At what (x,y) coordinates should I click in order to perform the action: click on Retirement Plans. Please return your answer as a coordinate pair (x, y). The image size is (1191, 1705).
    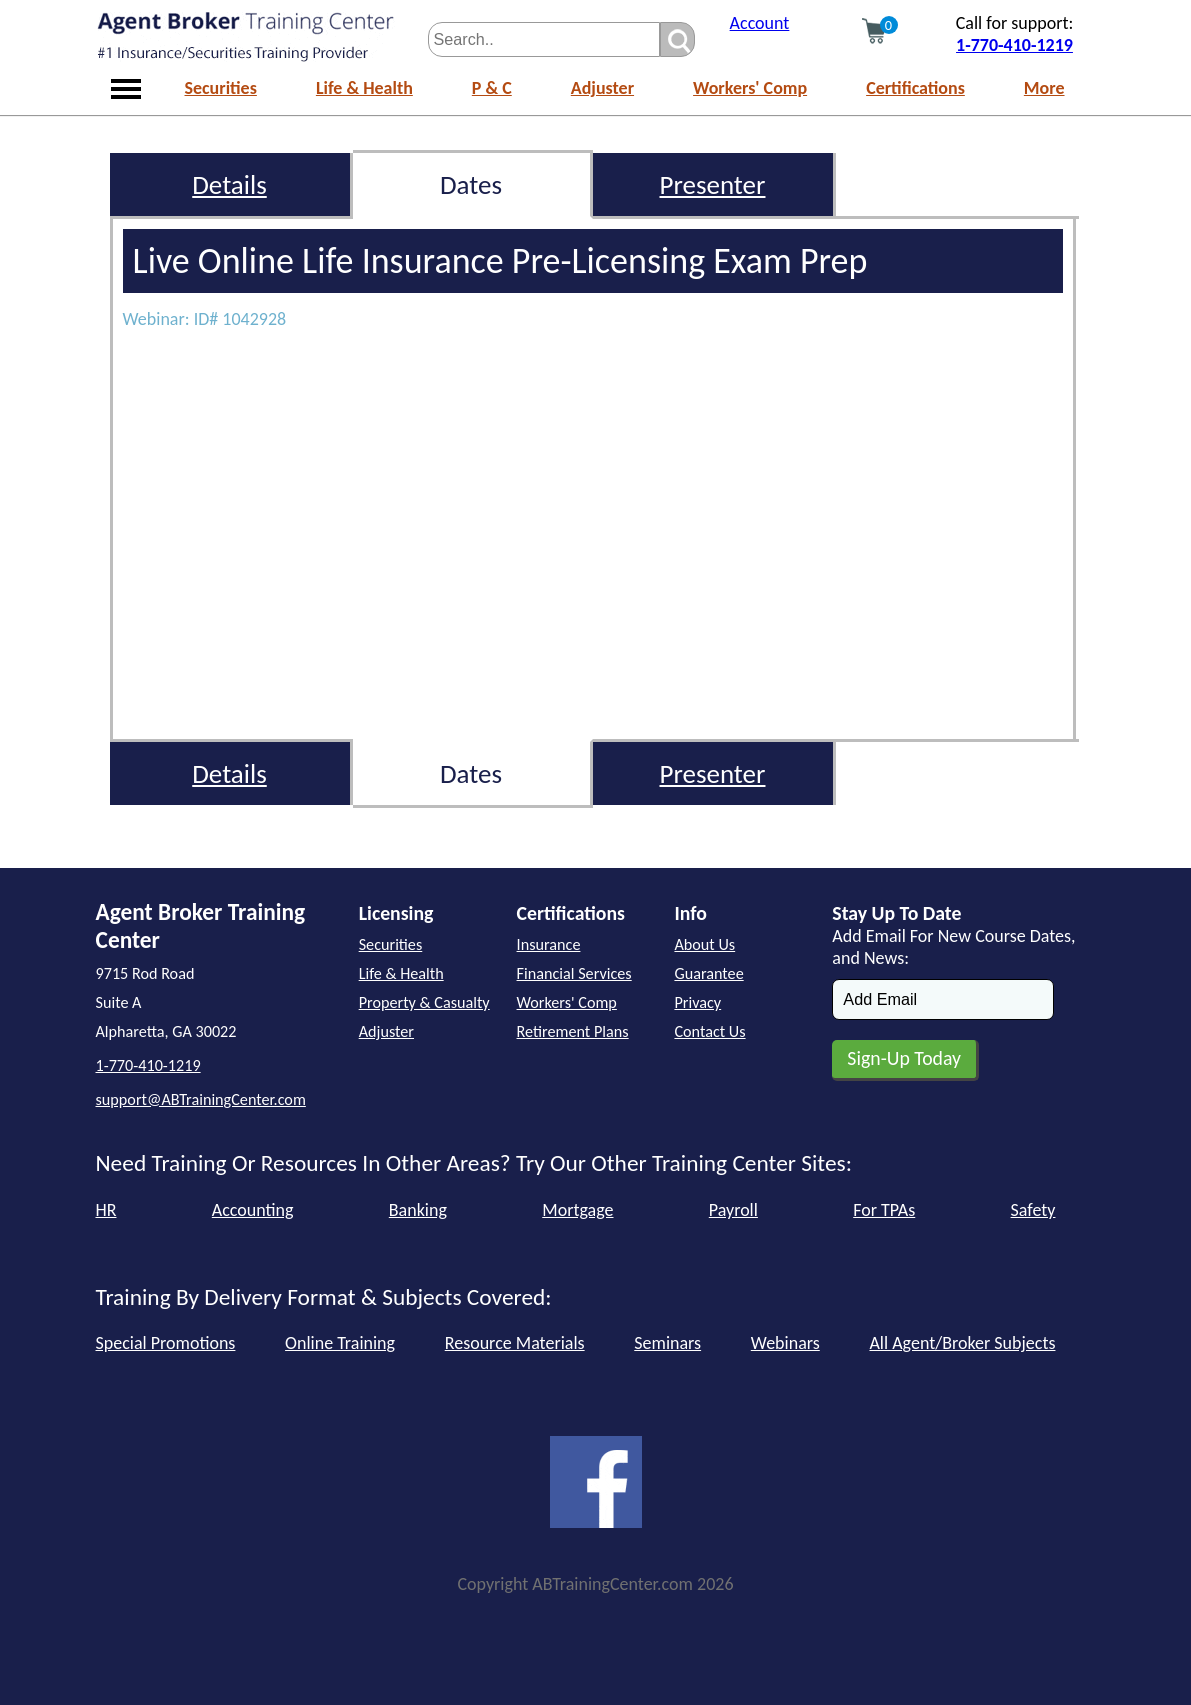
    Looking at the image, I should click on (573, 1031).